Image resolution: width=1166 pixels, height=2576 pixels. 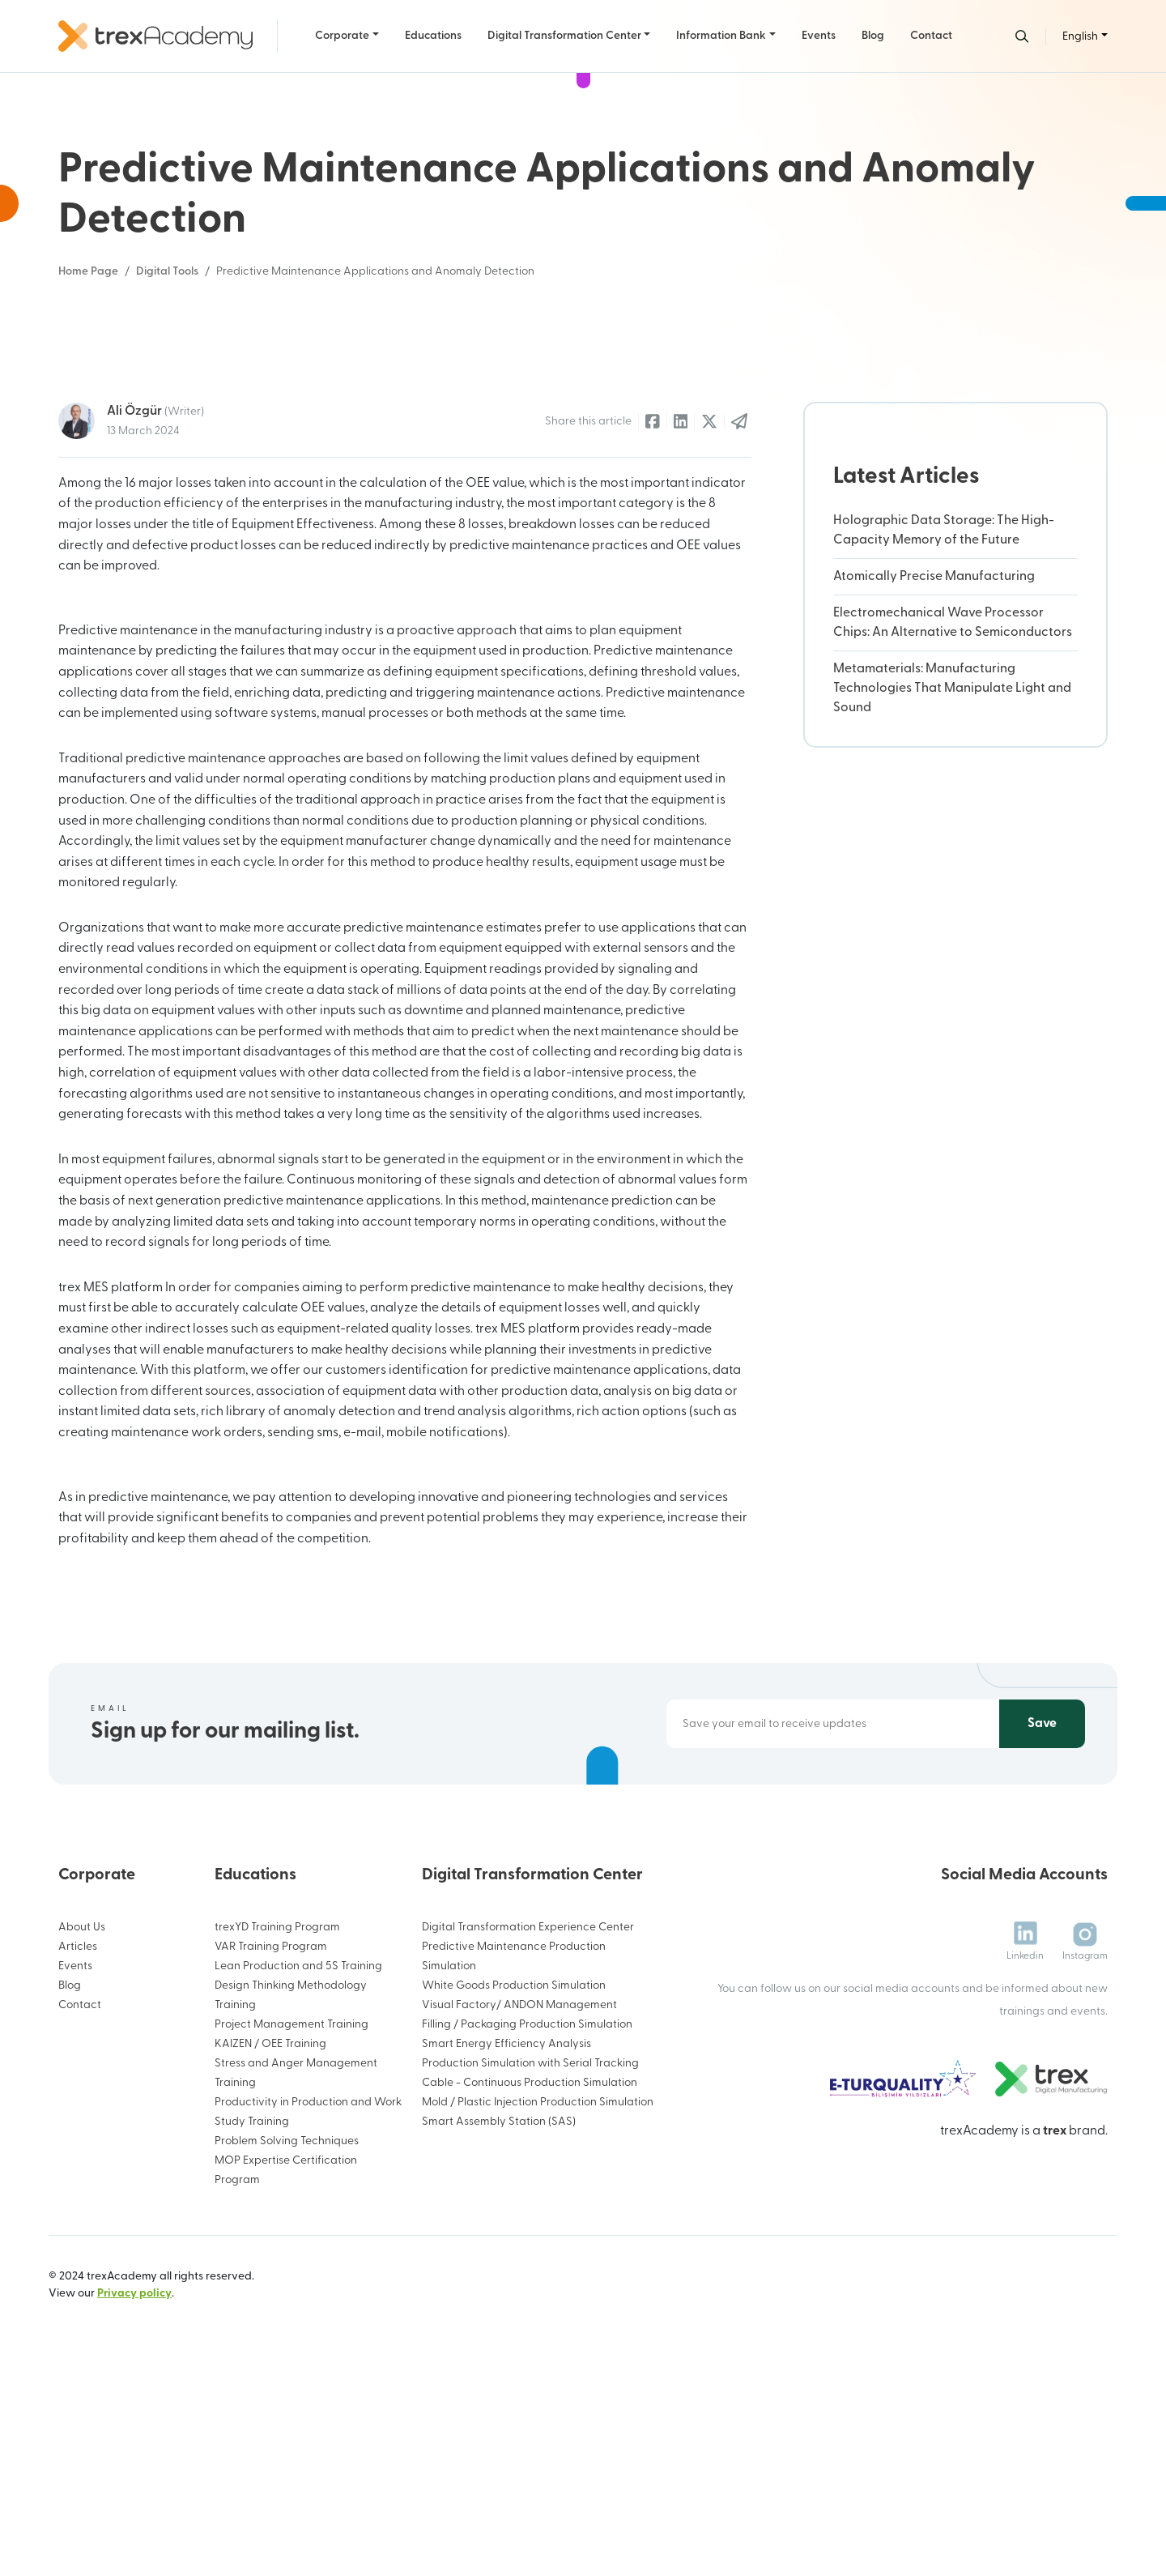 I want to click on White Goods Production Simulation, so click(x=514, y=2179).